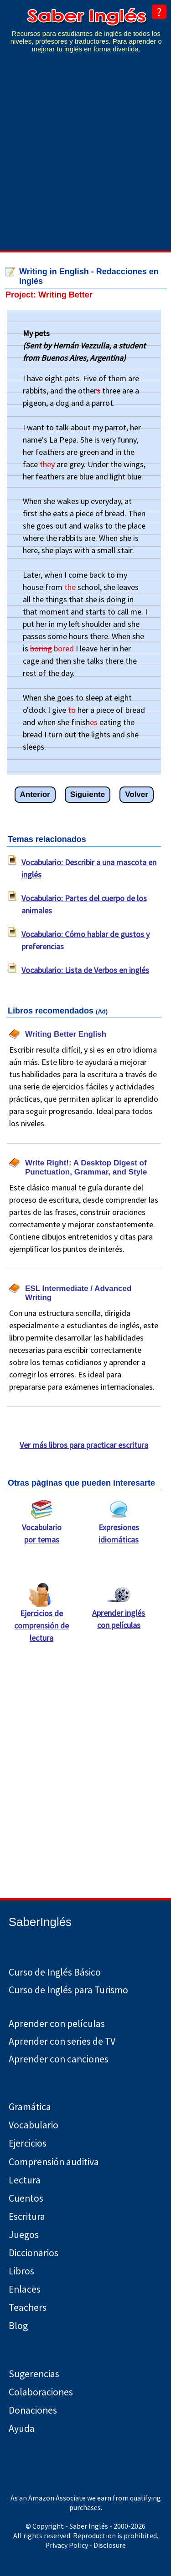  What do you see at coordinates (54, 2162) in the screenshot?
I see `Comprensión auditiva` at bounding box center [54, 2162].